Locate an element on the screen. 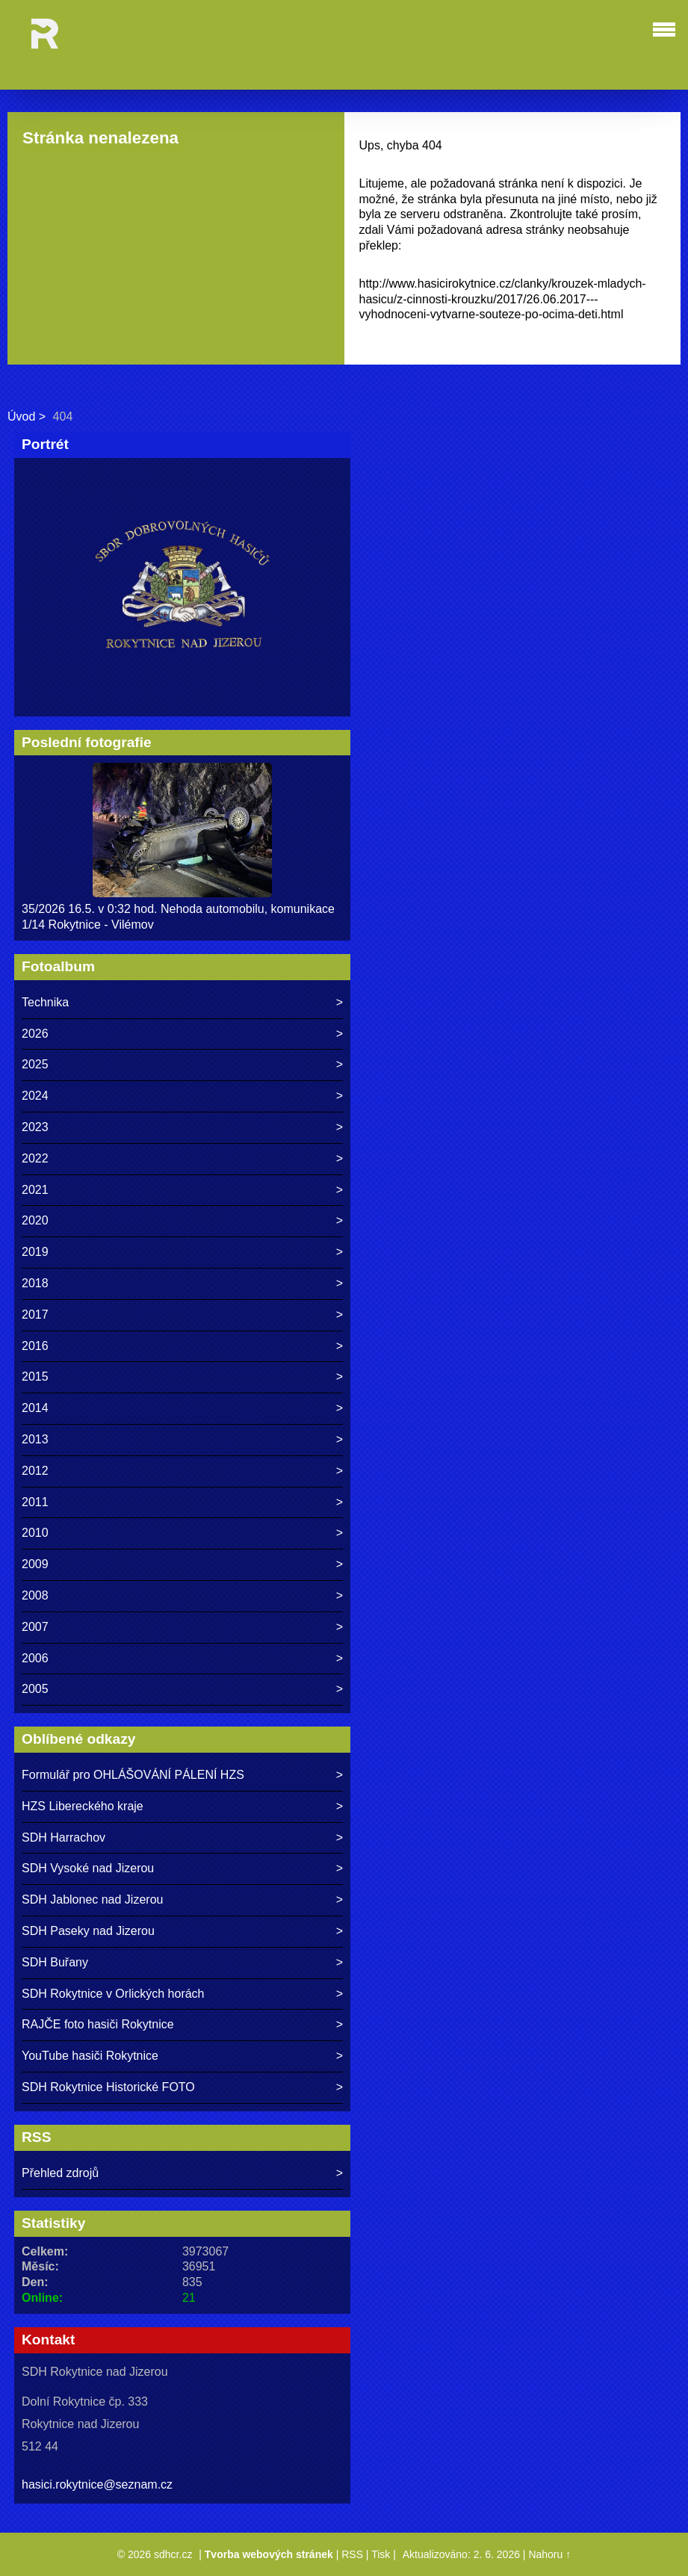 The height and width of the screenshot is (2576, 688). 2014 is located at coordinates (35, 1408).